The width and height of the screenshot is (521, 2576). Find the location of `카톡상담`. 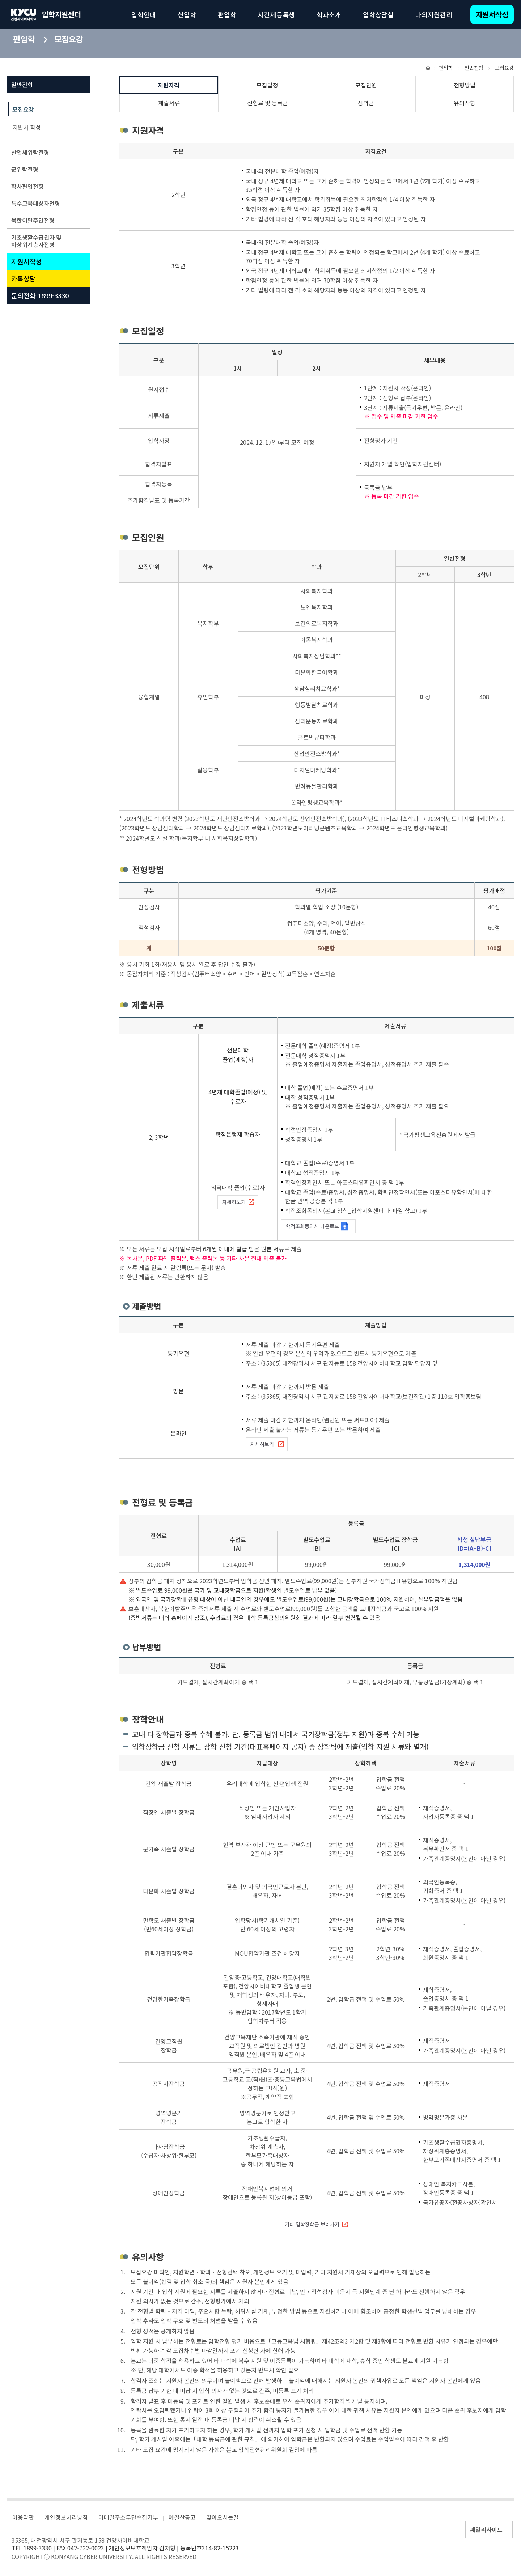

카톡상담 is located at coordinates (23, 278).